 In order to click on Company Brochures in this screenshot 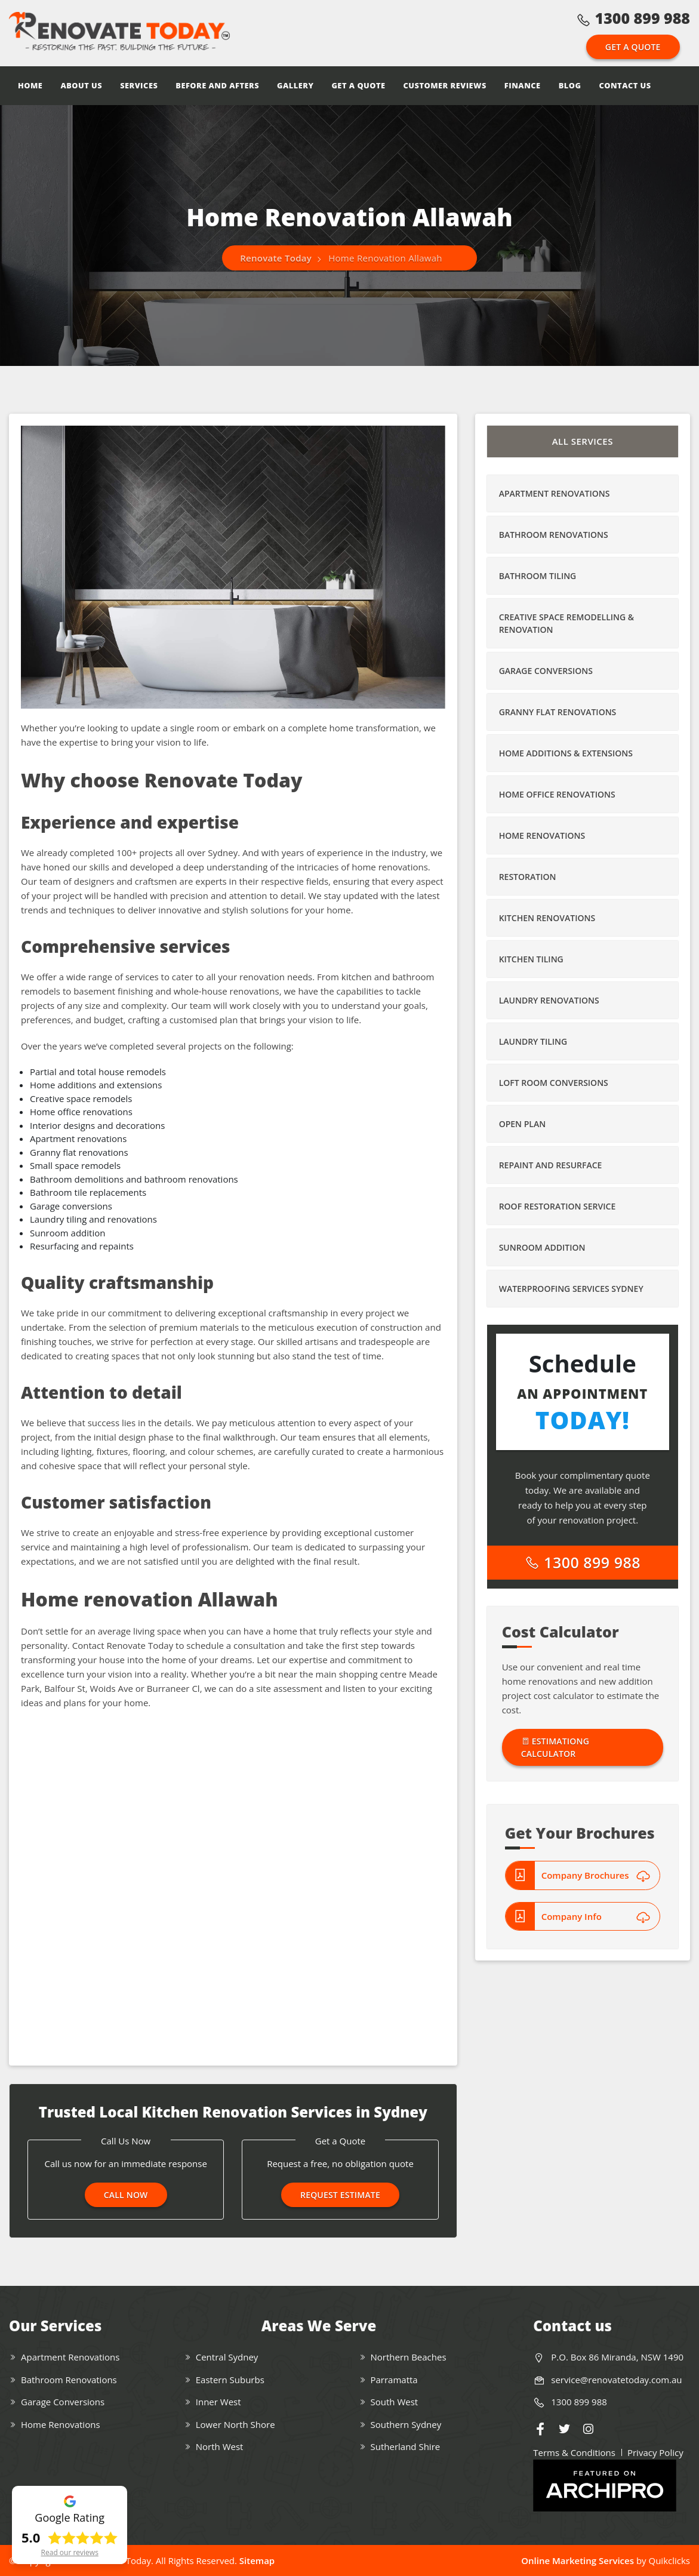, I will do `click(596, 1875)`.